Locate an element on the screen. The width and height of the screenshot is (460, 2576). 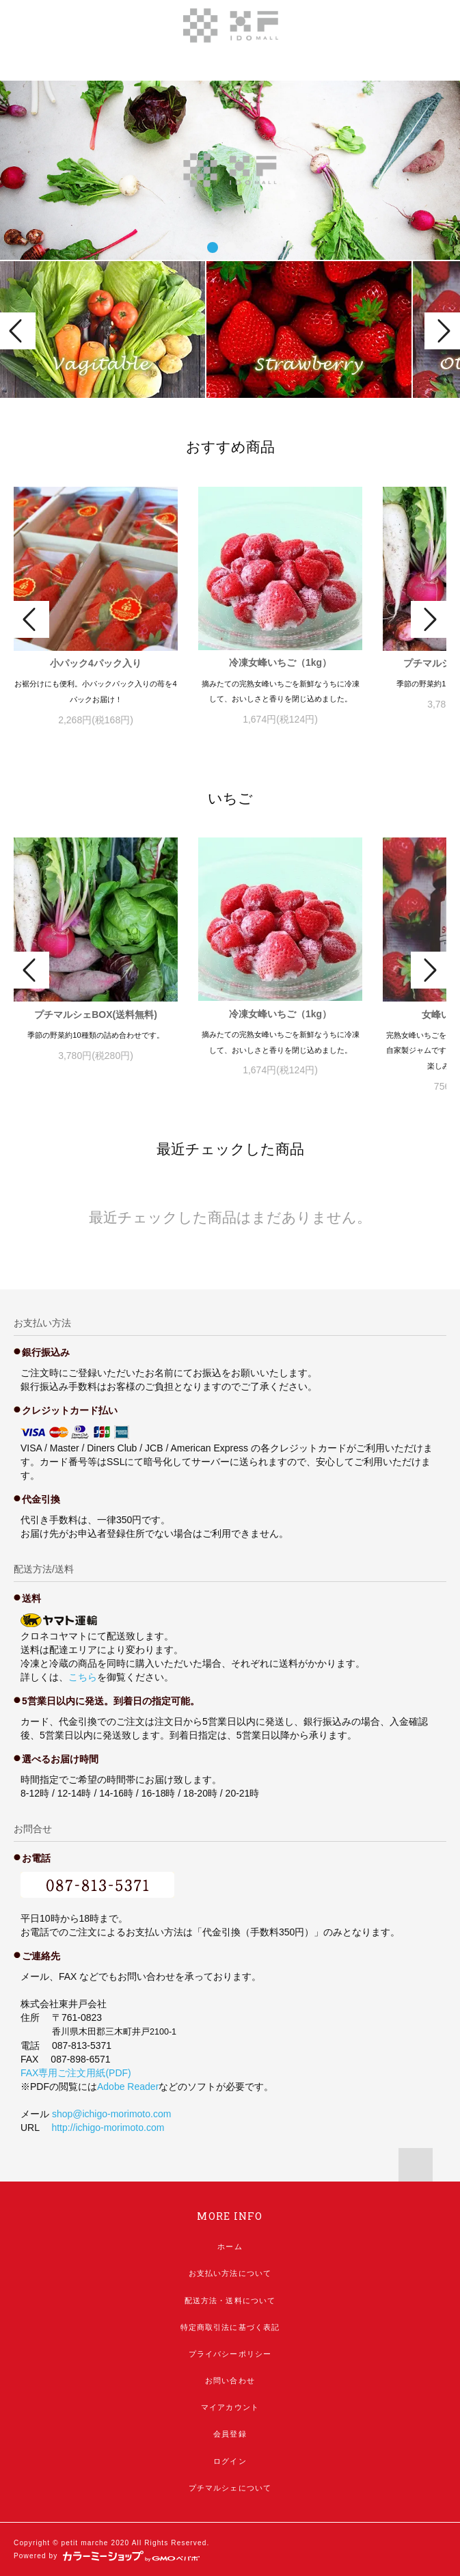
Adobe Reader is located at coordinates (128, 2086).